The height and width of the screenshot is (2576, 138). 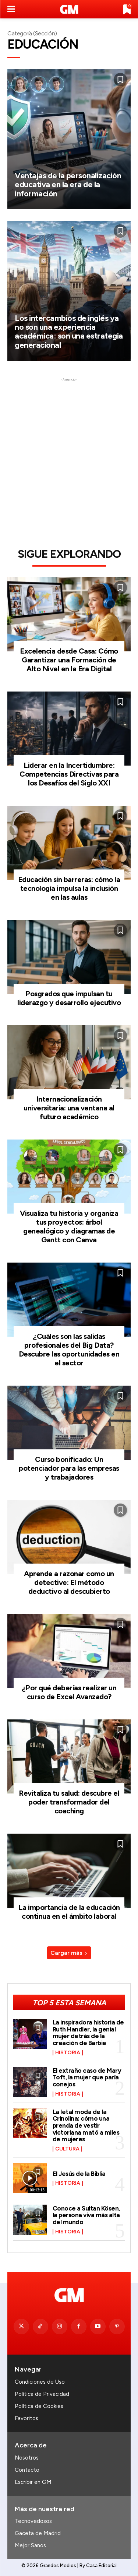 I want to click on Tecnovedosos, so click(x=33, y=2521).